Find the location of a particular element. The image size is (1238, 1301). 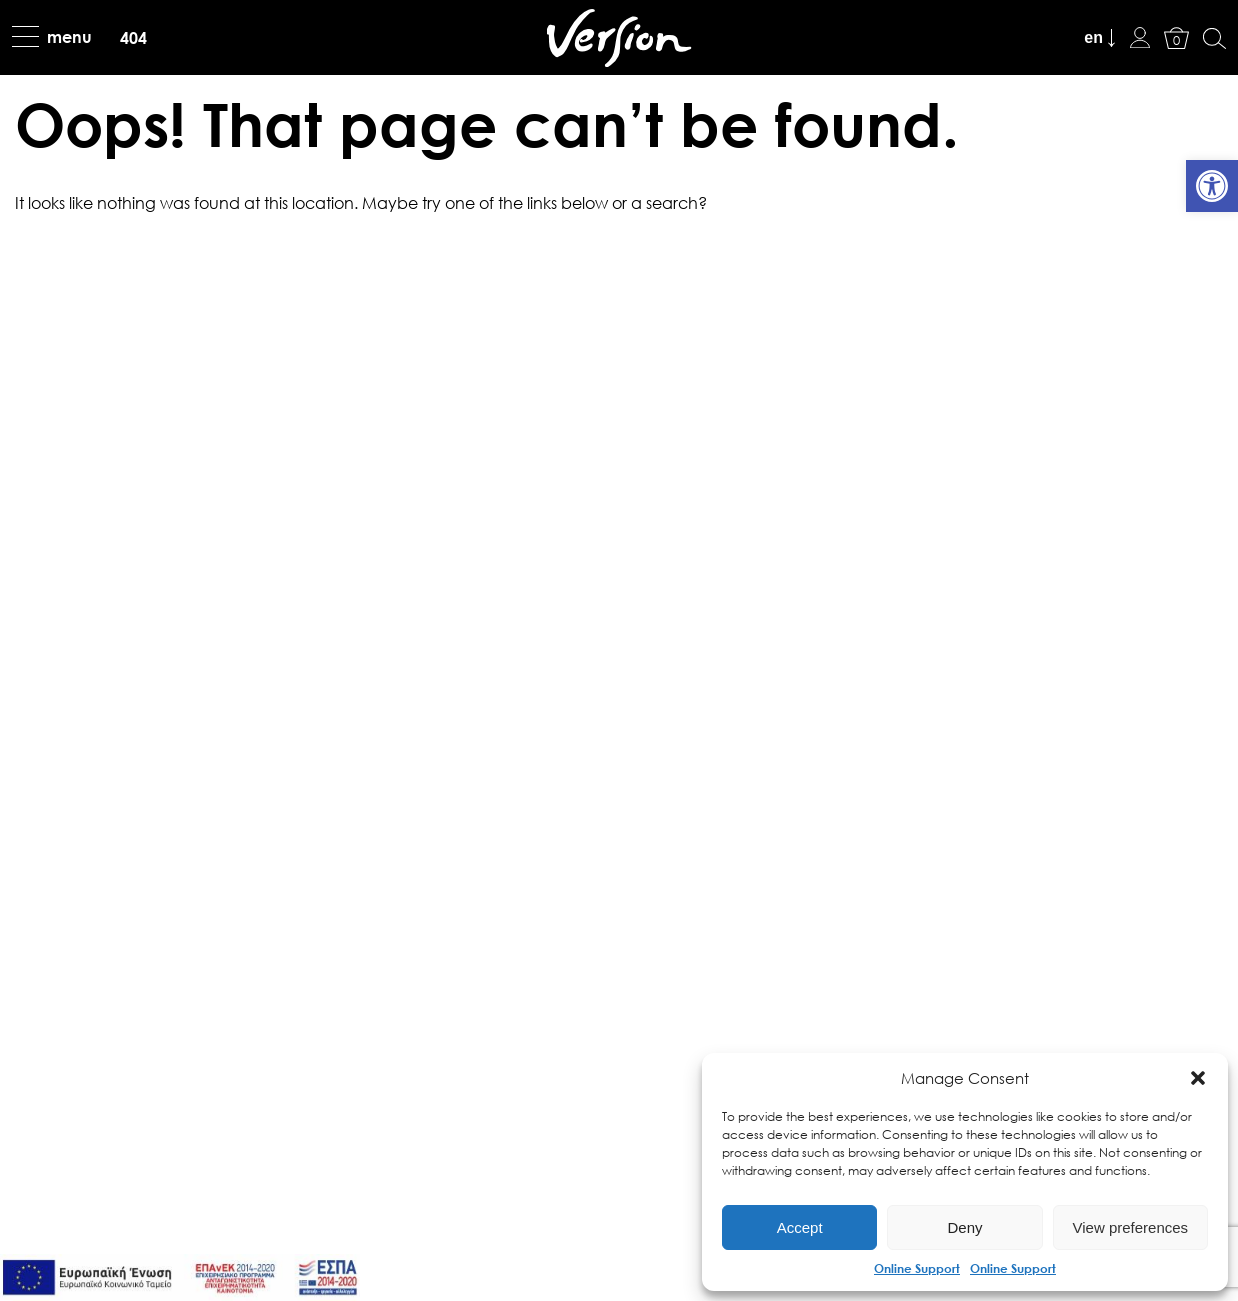

Deny is located at coordinates (964, 1227).